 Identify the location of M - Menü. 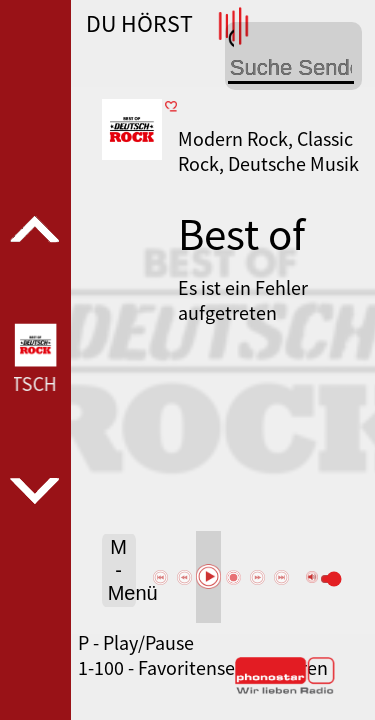
(122, 570).